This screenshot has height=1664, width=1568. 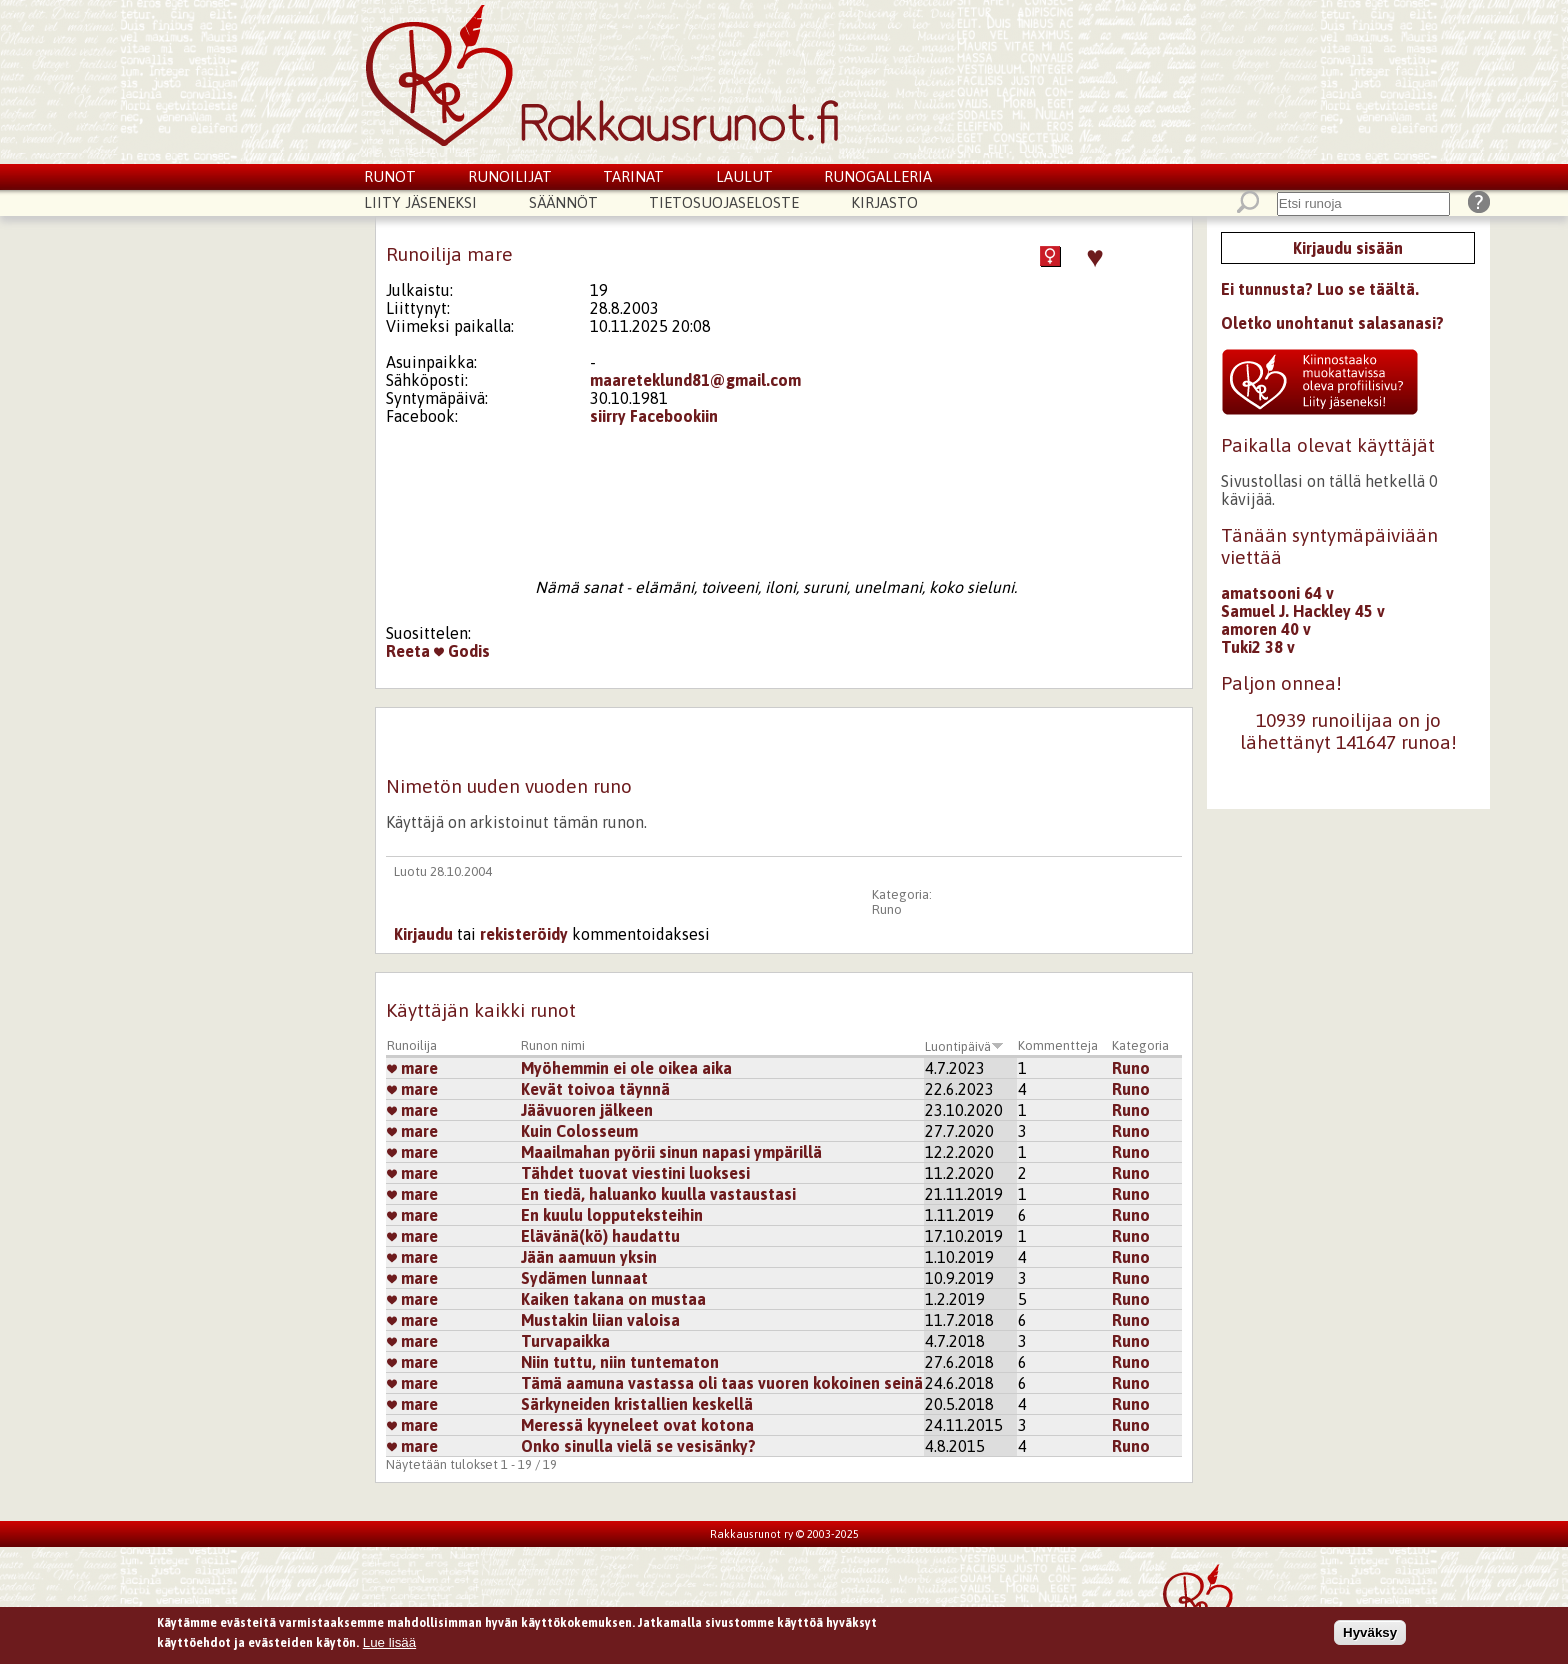 I want to click on Maailmahan pyörii sinun napasi ympärillä, so click(x=671, y=1152).